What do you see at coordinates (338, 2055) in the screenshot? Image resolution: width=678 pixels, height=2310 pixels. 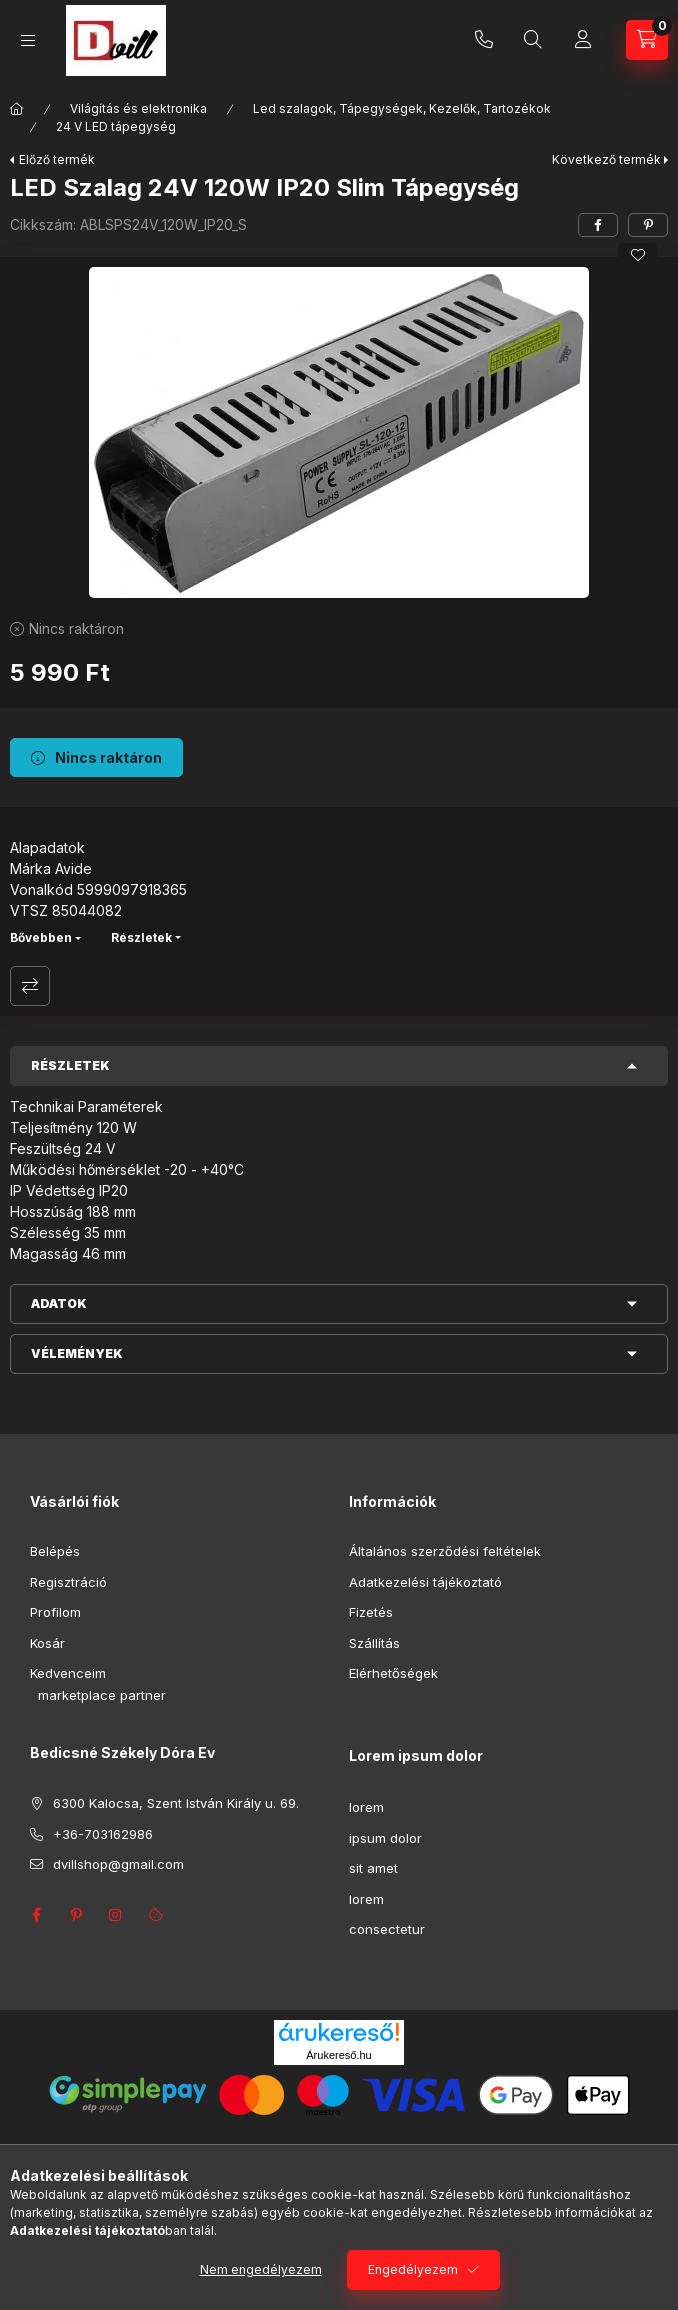 I see `Árukereső.hu` at bounding box center [338, 2055].